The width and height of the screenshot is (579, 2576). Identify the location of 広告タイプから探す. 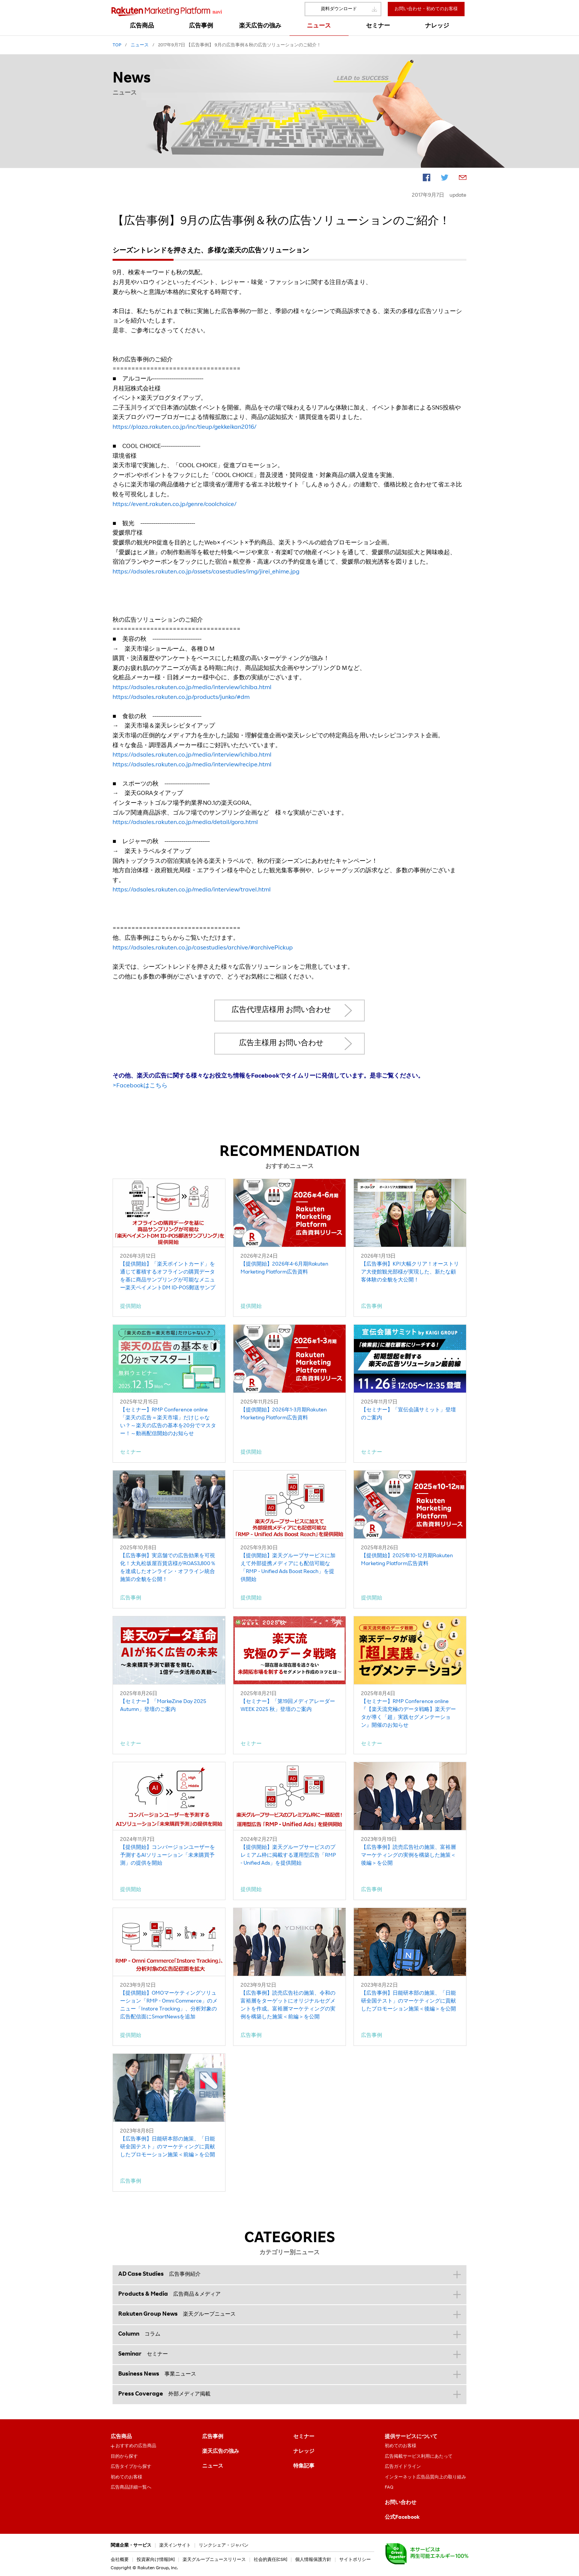
(131, 2466).